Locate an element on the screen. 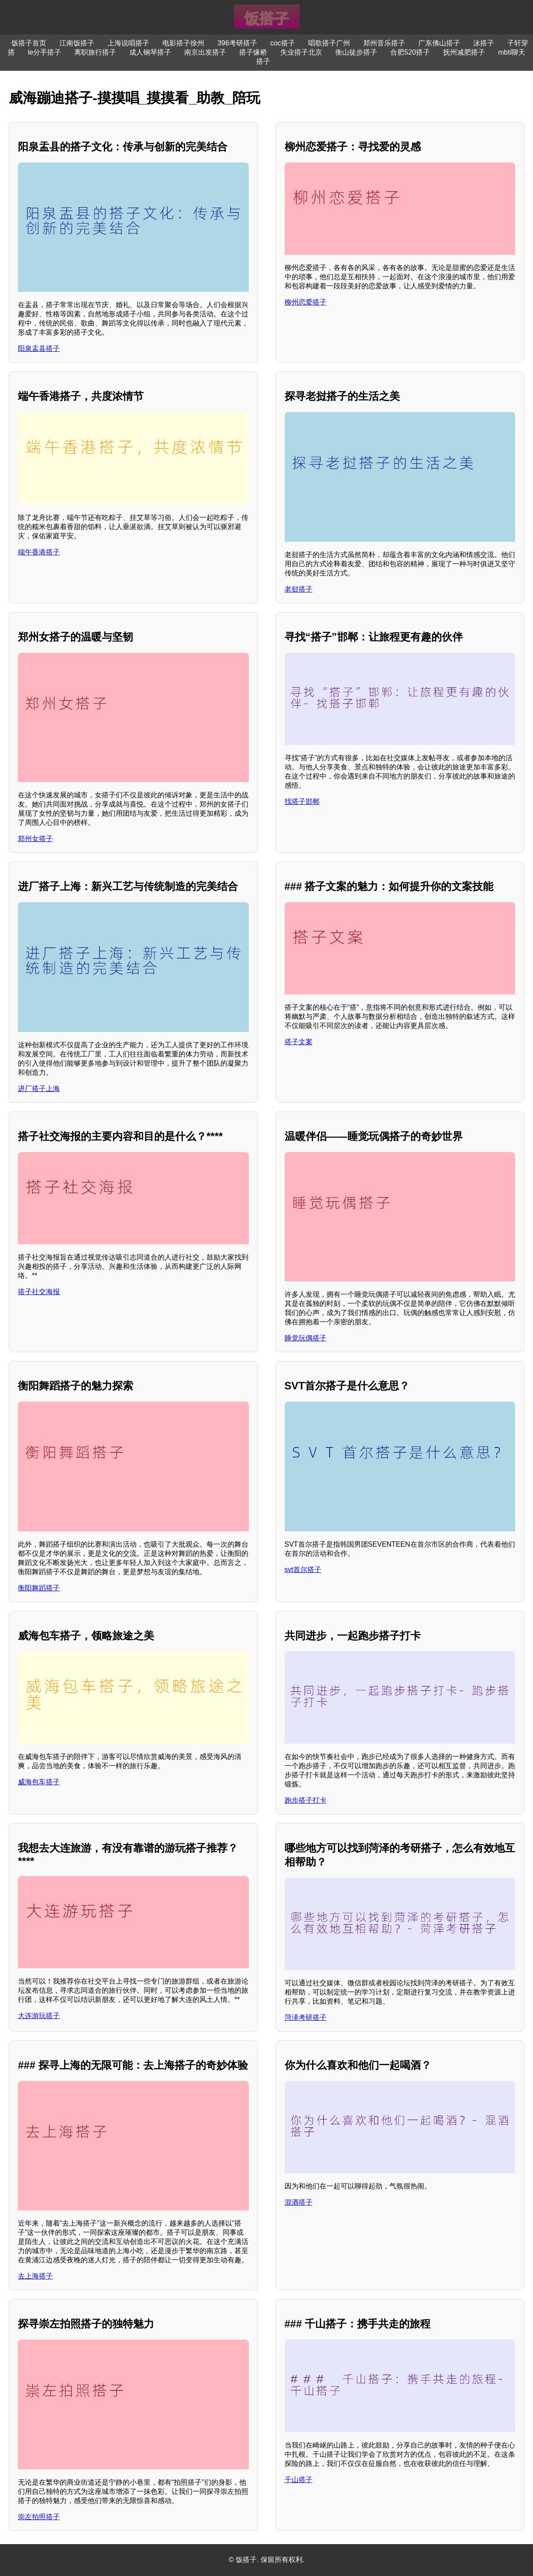 The width and height of the screenshot is (533, 2576). 端午香港搭子 is located at coordinates (39, 552).